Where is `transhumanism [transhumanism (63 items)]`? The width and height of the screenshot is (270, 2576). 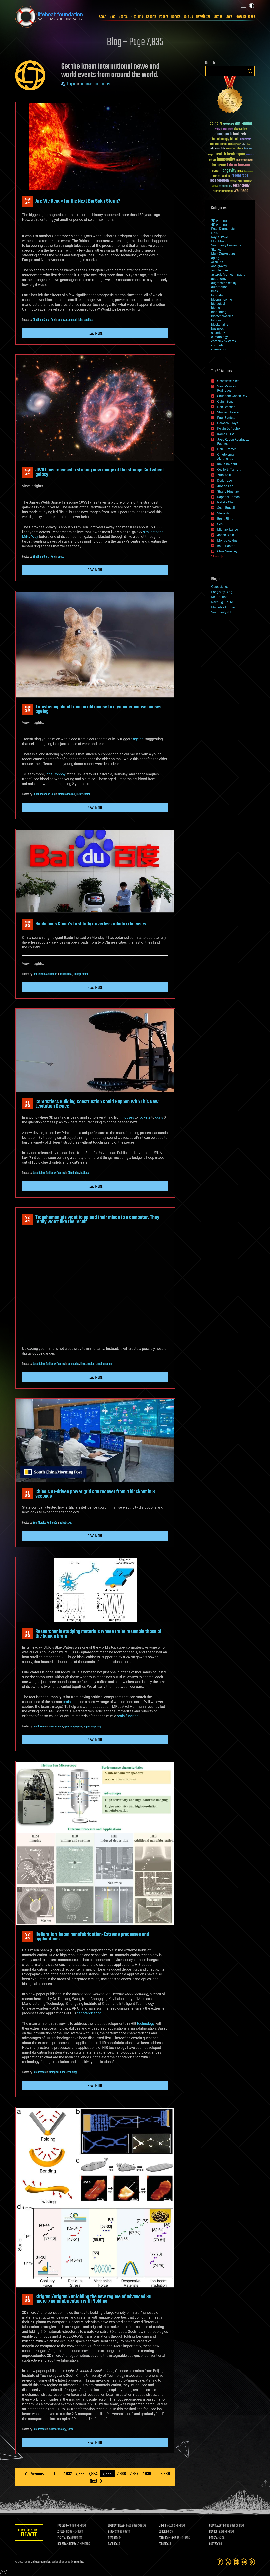
transhumanism [transhumanism (63 items)] is located at coordinates (223, 191).